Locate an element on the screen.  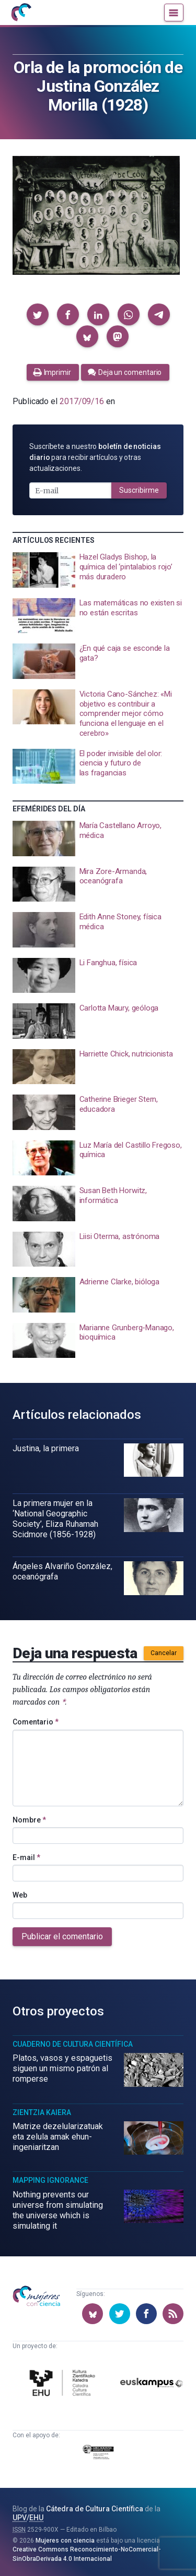
Cuaderno de Cultura Científica is located at coordinates (73, 2044).